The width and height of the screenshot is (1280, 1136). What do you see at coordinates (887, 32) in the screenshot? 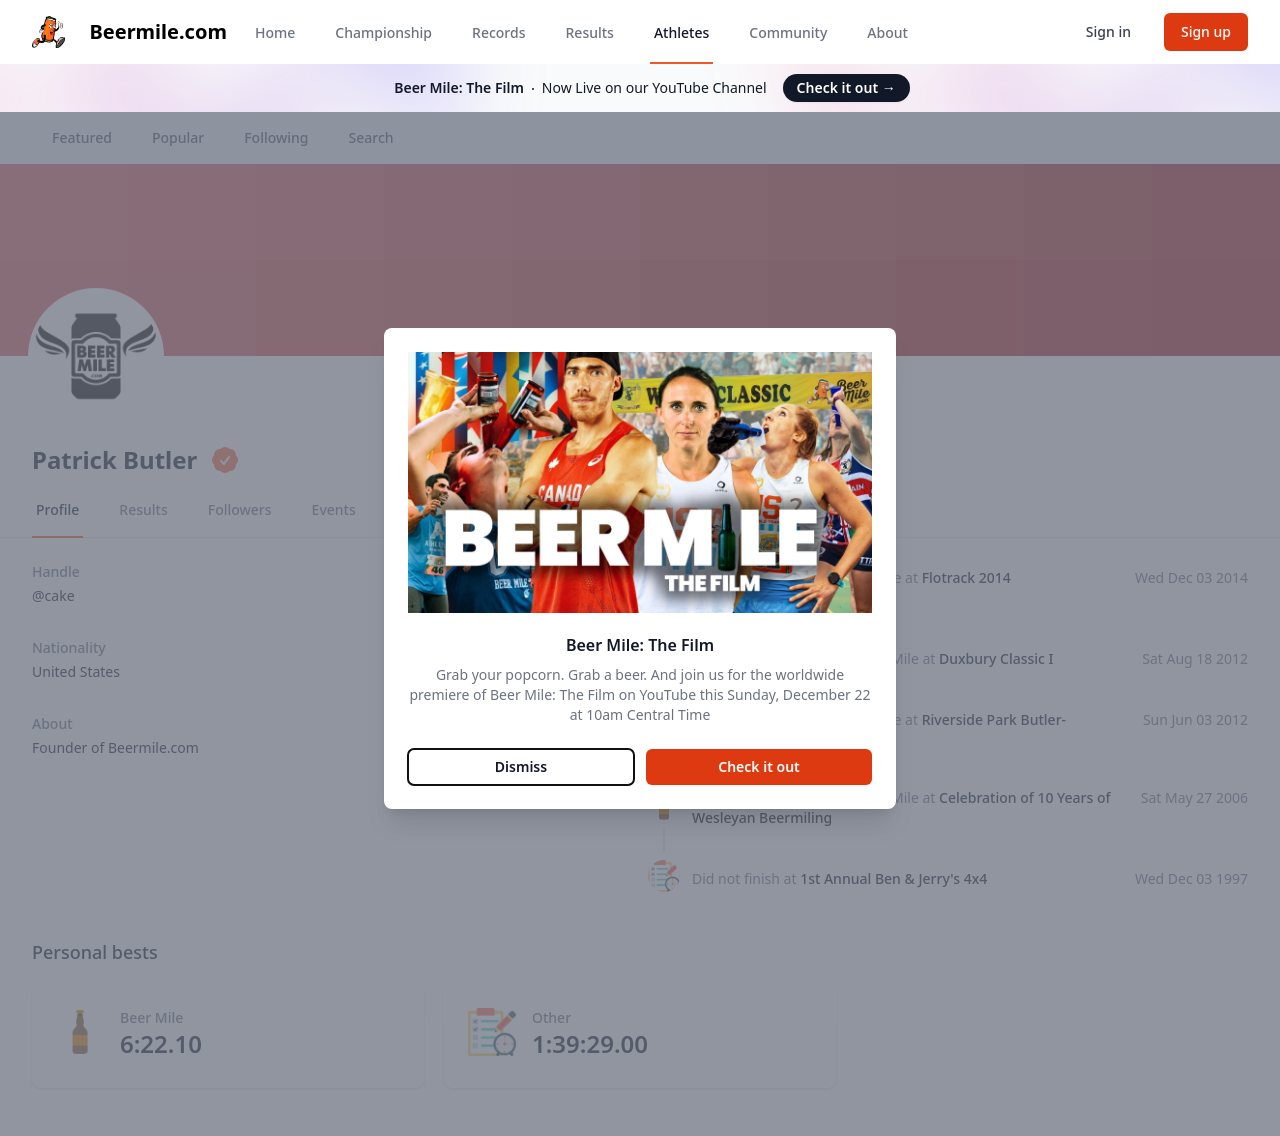
I see `About` at bounding box center [887, 32].